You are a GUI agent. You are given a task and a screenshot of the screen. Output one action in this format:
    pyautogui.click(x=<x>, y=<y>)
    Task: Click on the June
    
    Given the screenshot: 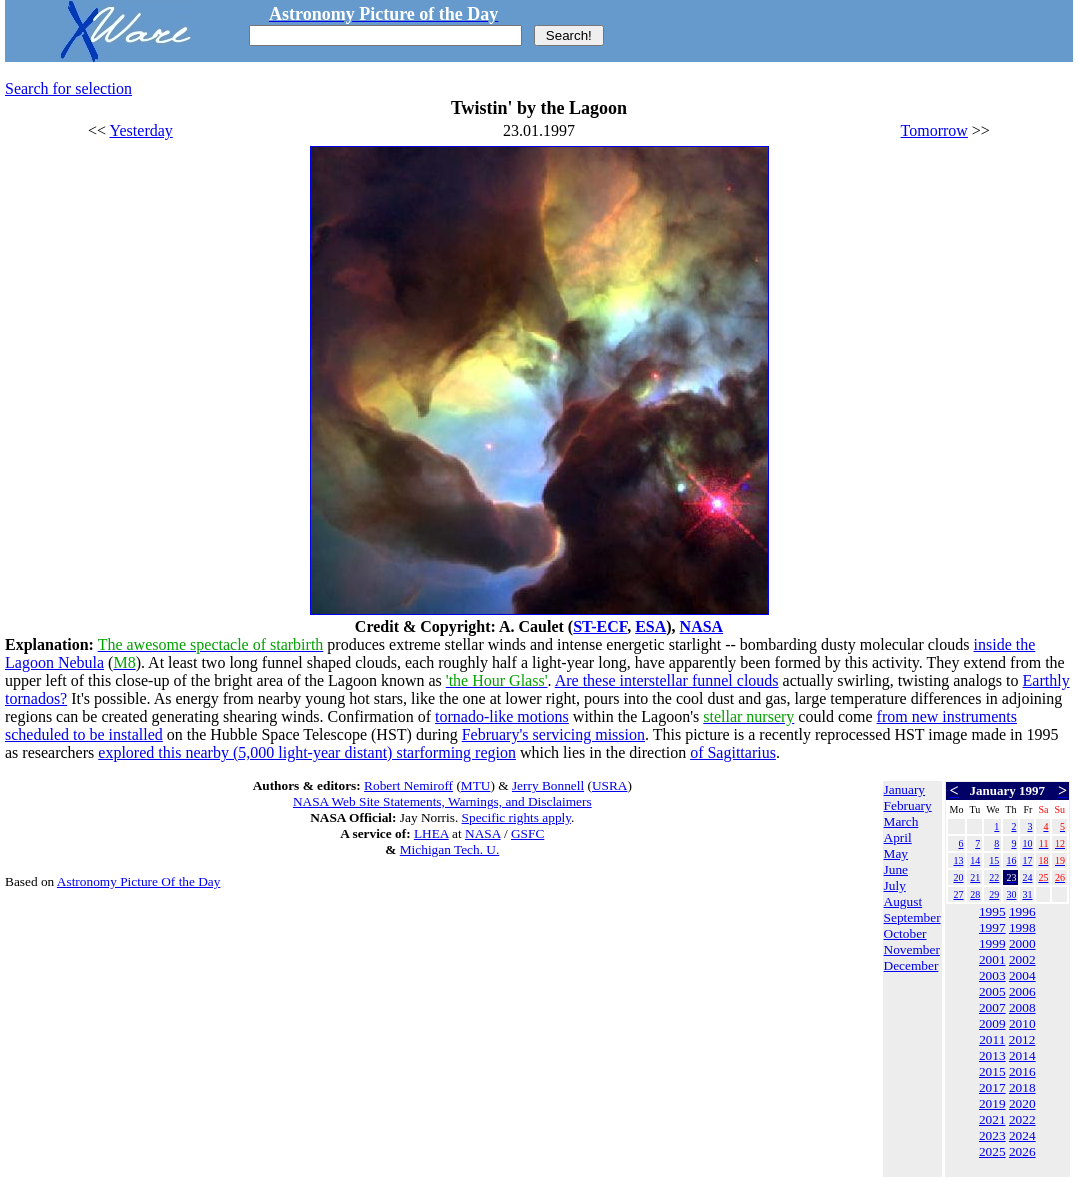 What is the action you would take?
    pyautogui.click(x=896, y=869)
    